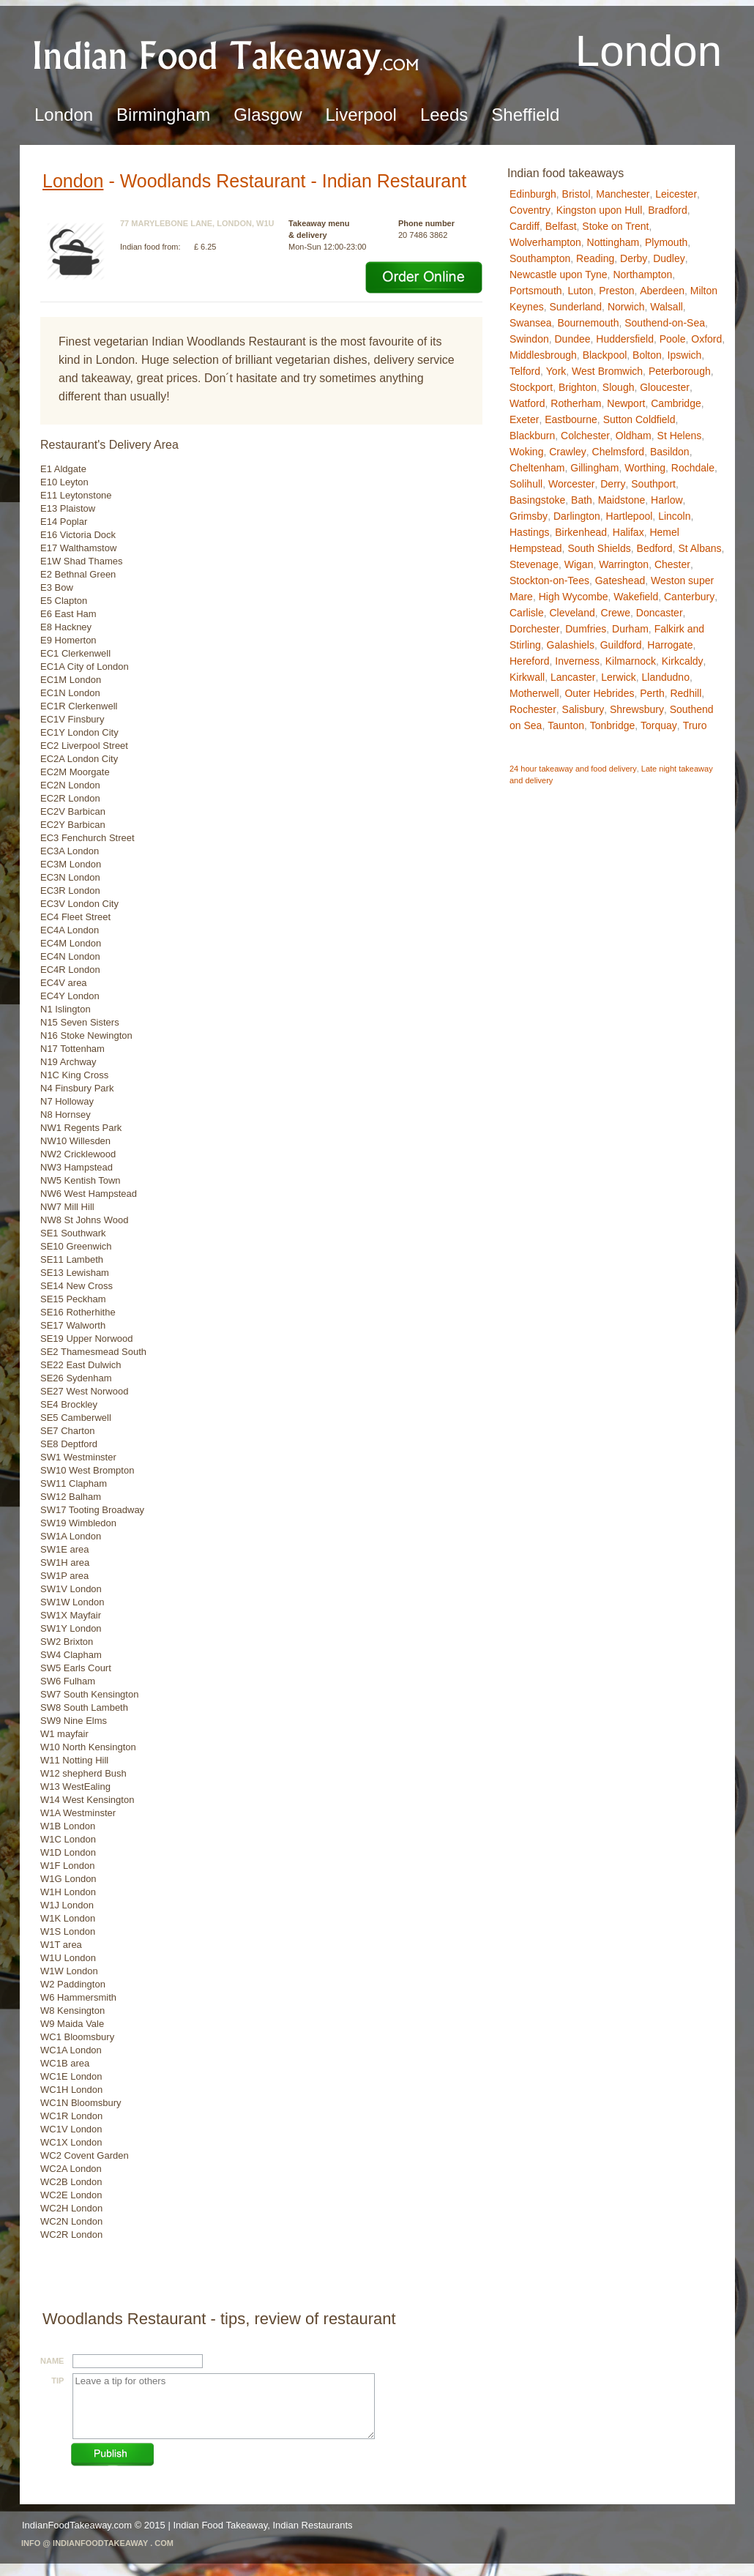 The image size is (754, 2576). Describe the element at coordinates (682, 661) in the screenshot. I see `Kirkcaldy` at that location.